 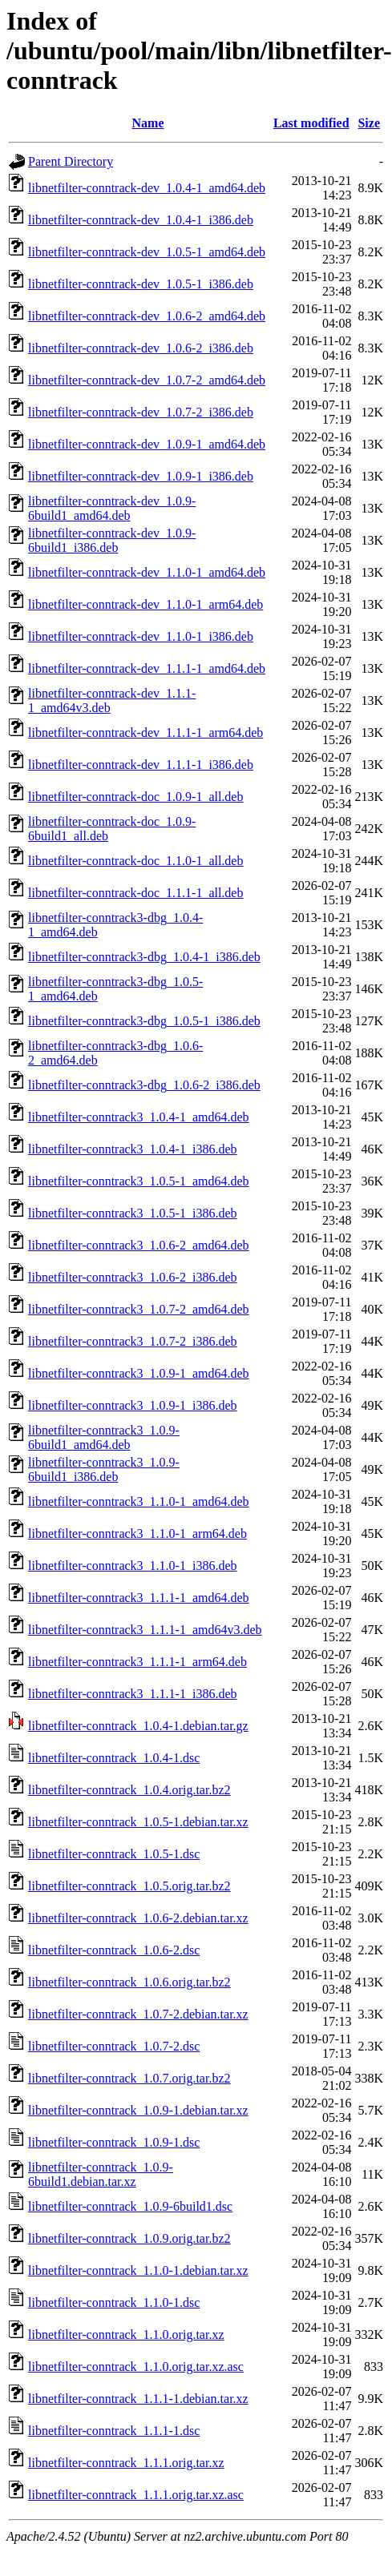 What do you see at coordinates (137, 1533) in the screenshot?
I see `libnetfilter-conntrack3_1.1.0-1_arm64.deb` at bounding box center [137, 1533].